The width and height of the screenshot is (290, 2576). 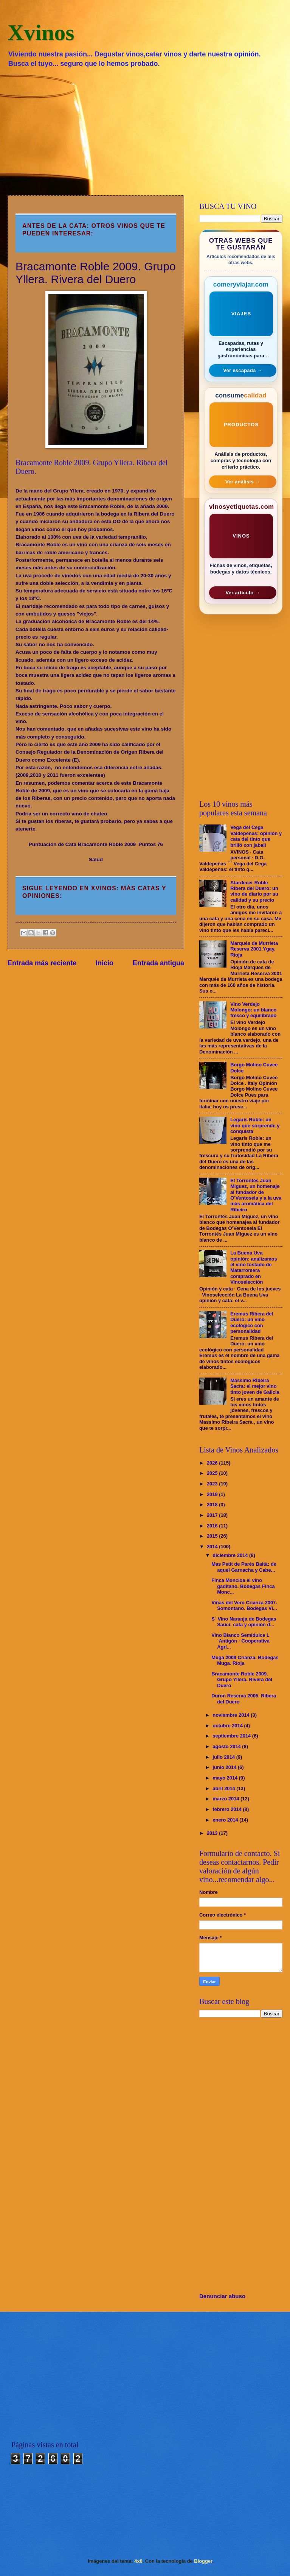 I want to click on mayo 2014, so click(x=225, y=1778).